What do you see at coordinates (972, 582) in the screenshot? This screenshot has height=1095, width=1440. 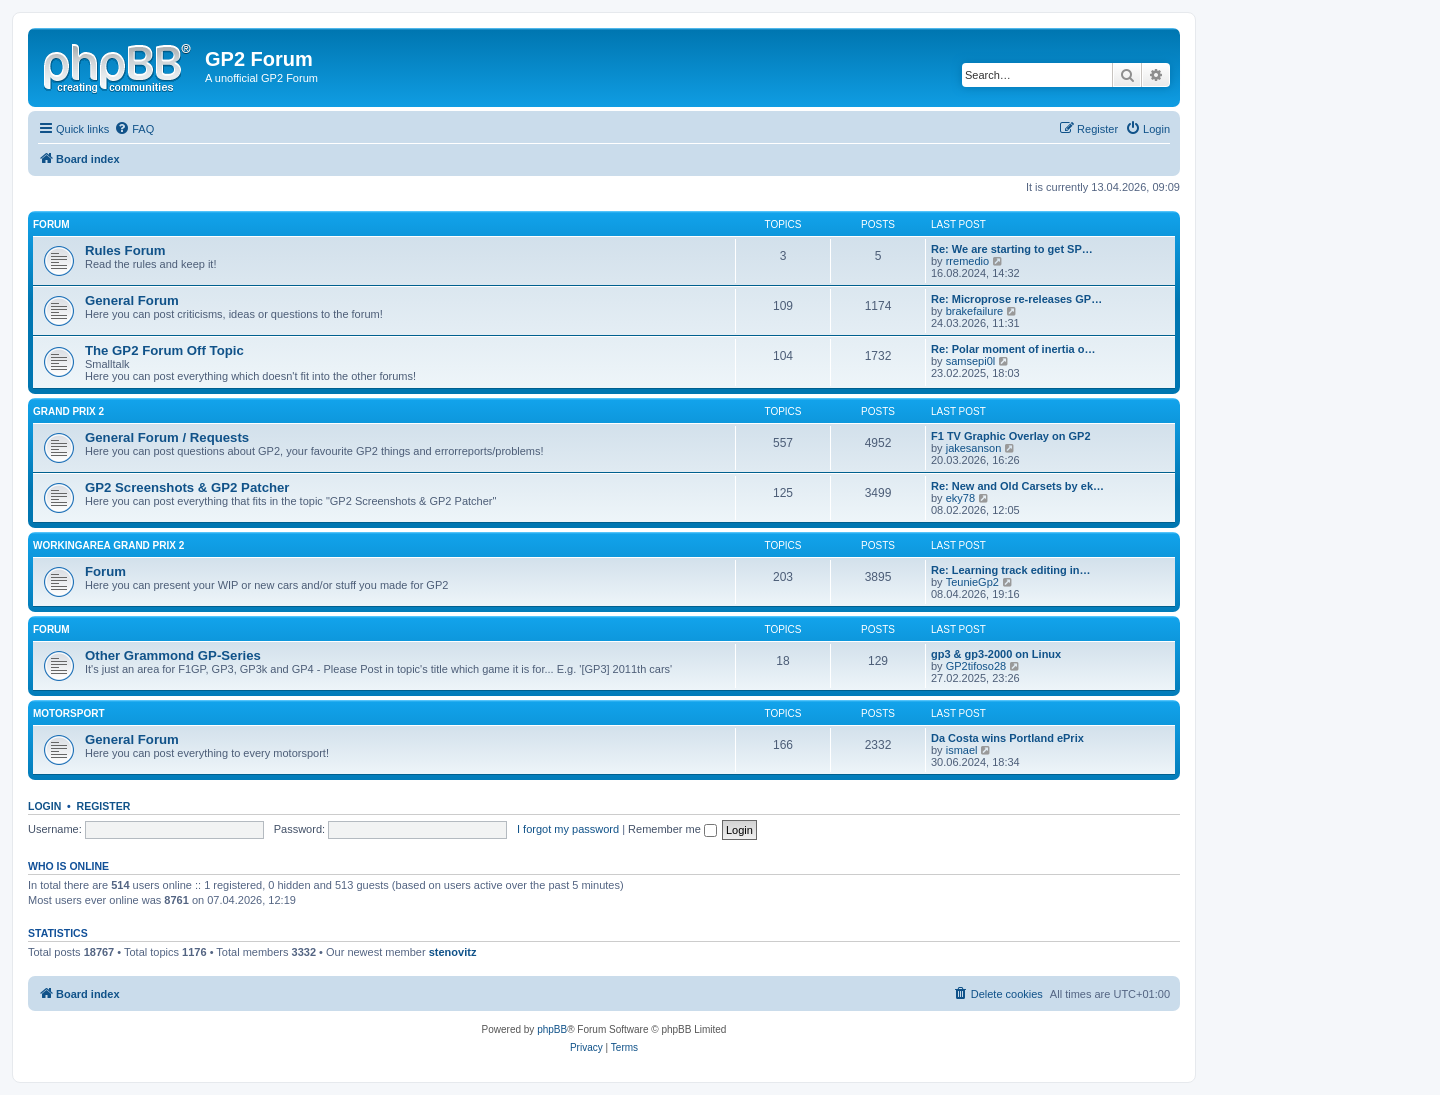 I see `TeunieGp2` at bounding box center [972, 582].